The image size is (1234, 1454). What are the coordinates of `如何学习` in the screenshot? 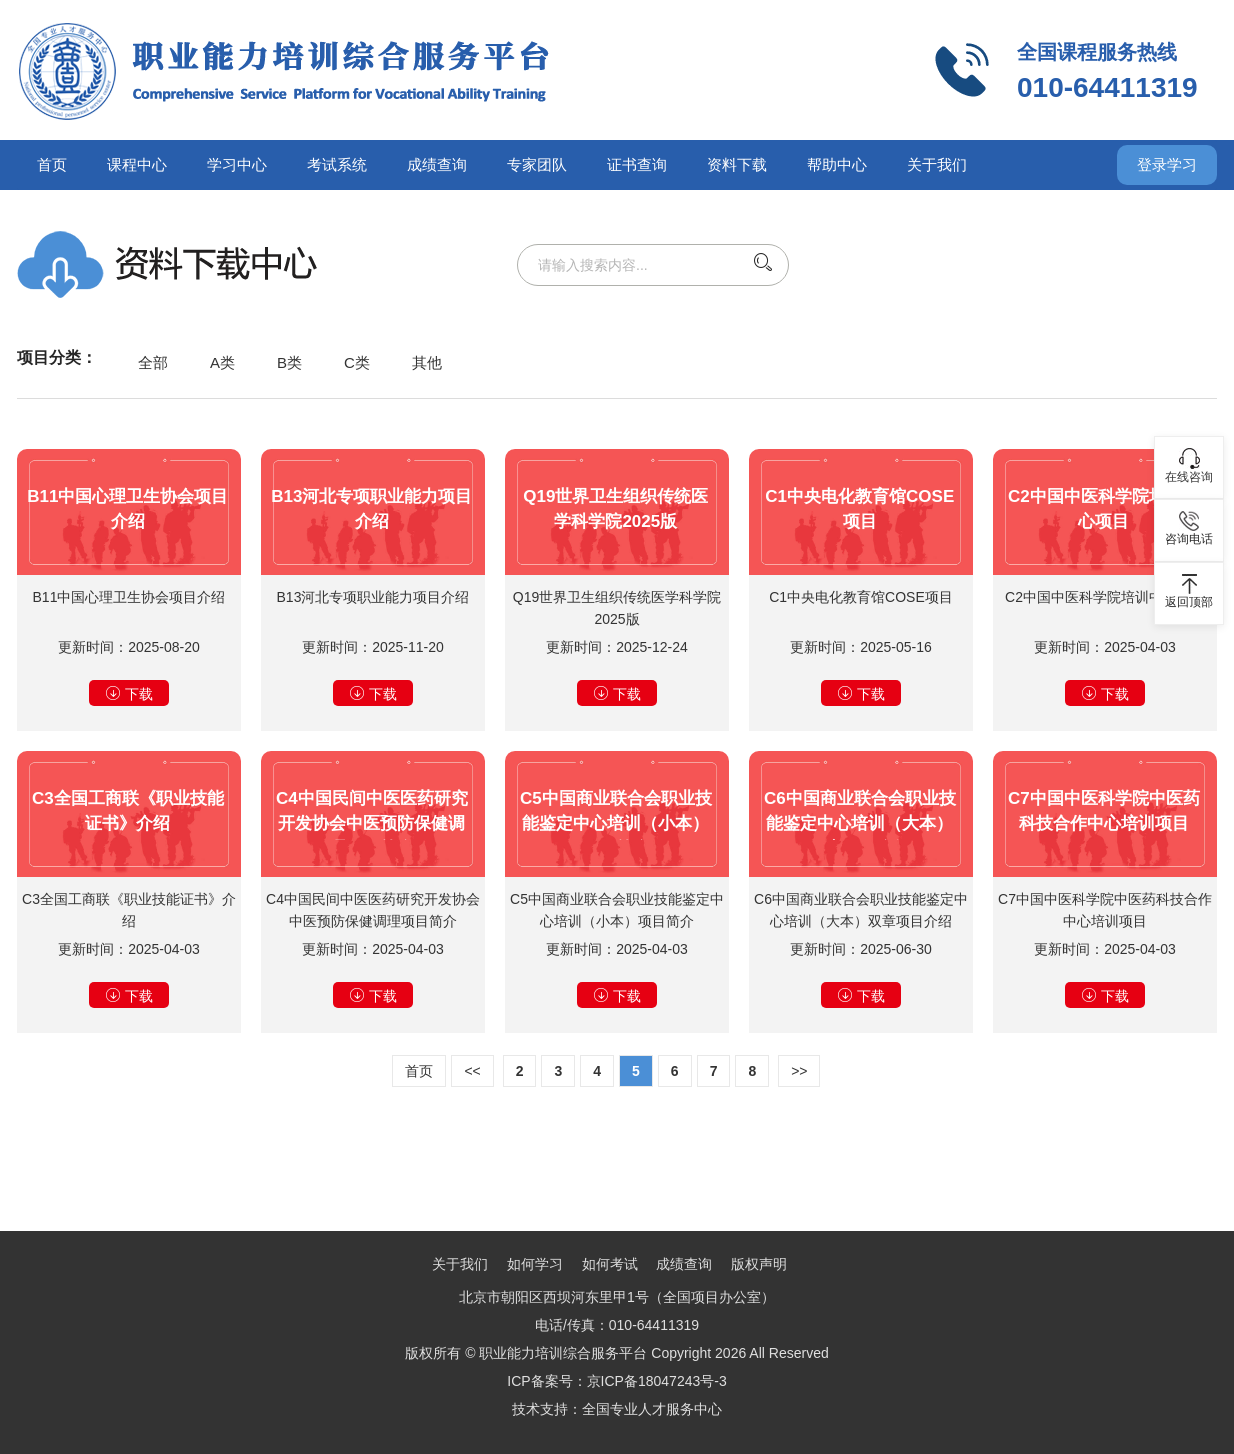 It's located at (535, 1264).